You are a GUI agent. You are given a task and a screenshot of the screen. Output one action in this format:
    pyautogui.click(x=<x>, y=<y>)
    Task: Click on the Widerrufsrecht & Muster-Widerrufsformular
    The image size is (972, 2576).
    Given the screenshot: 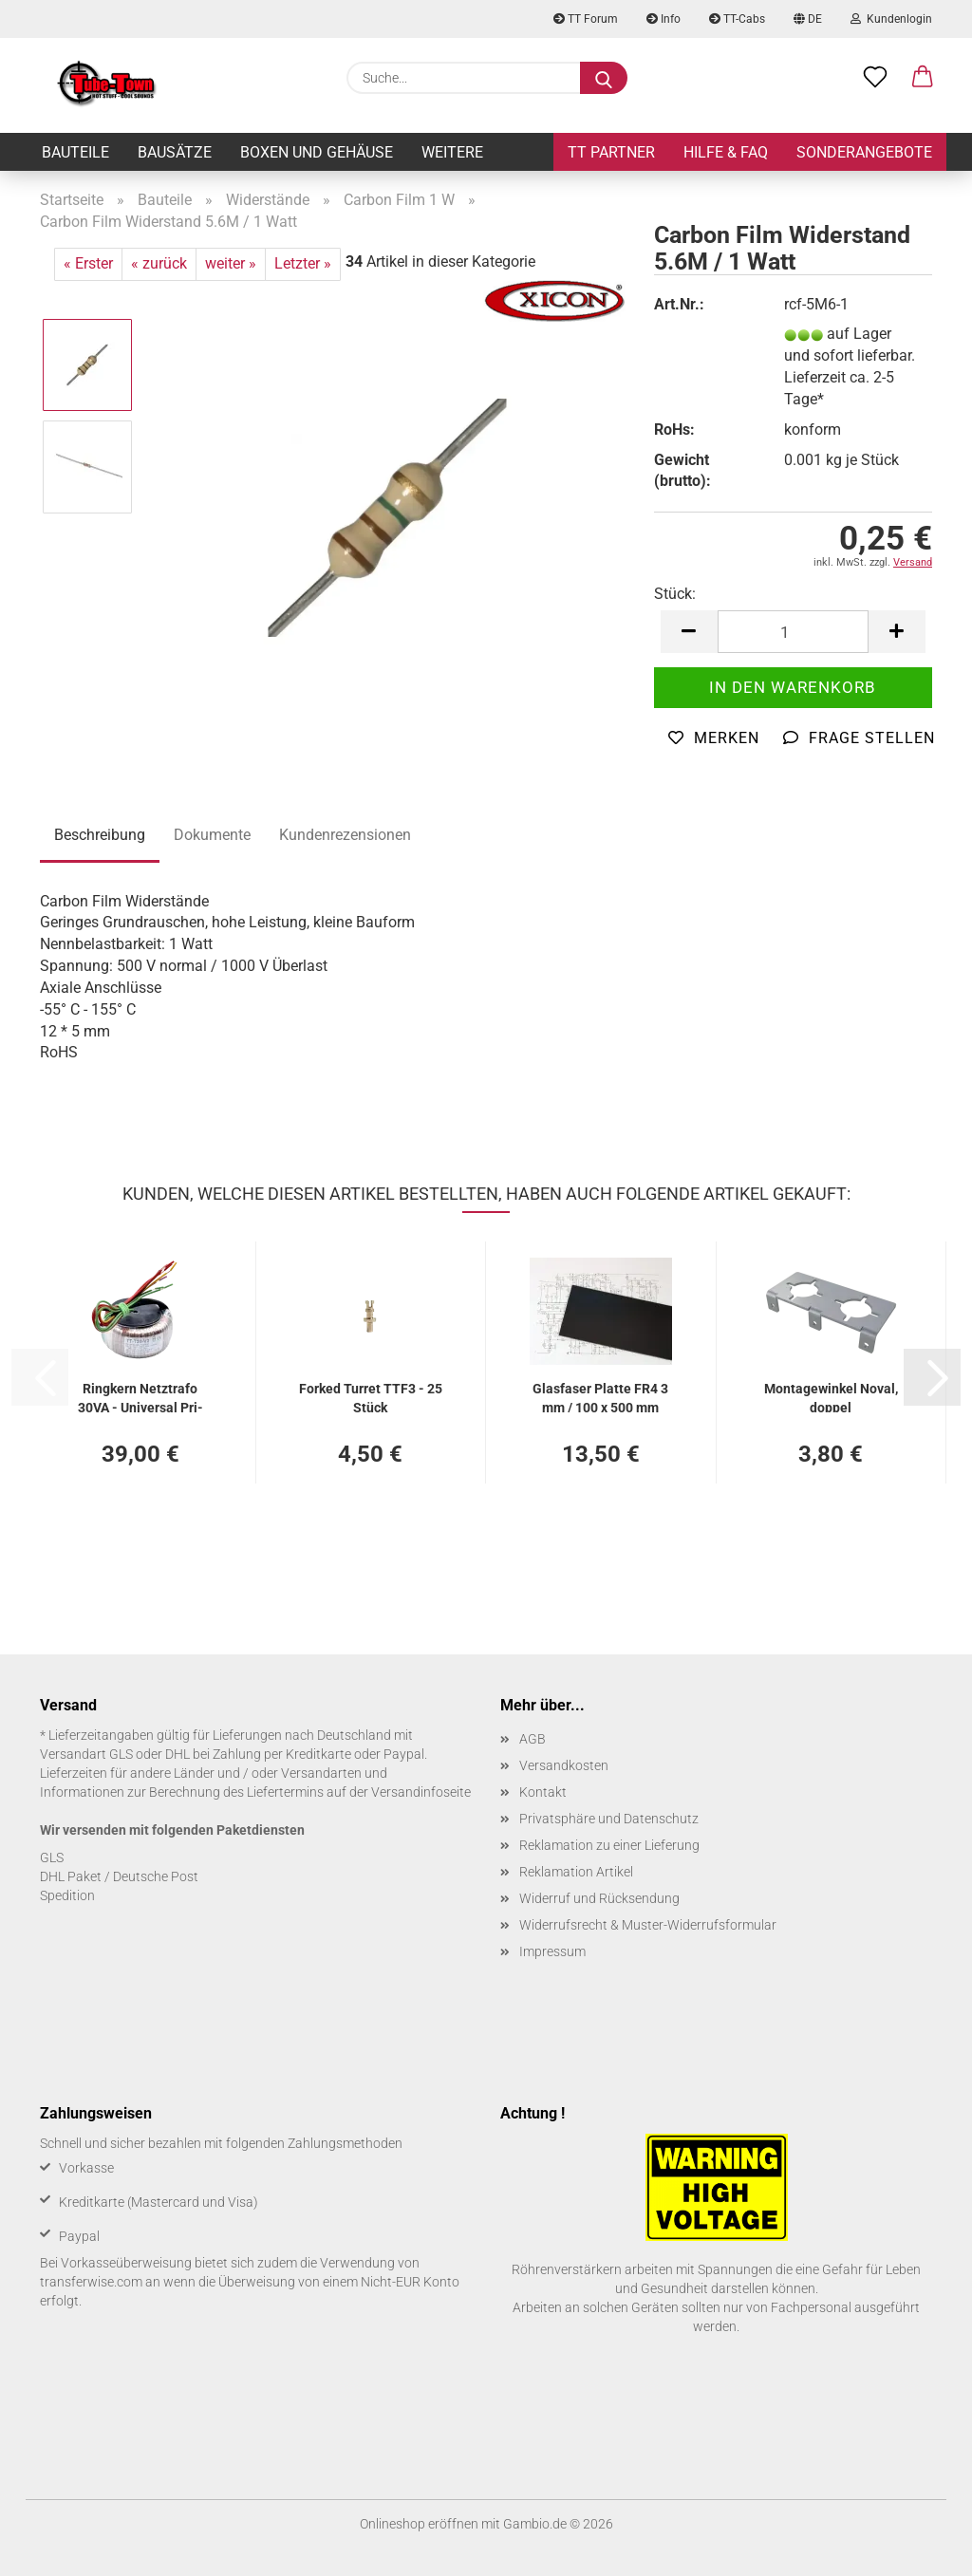 What is the action you would take?
    pyautogui.click(x=647, y=1924)
    